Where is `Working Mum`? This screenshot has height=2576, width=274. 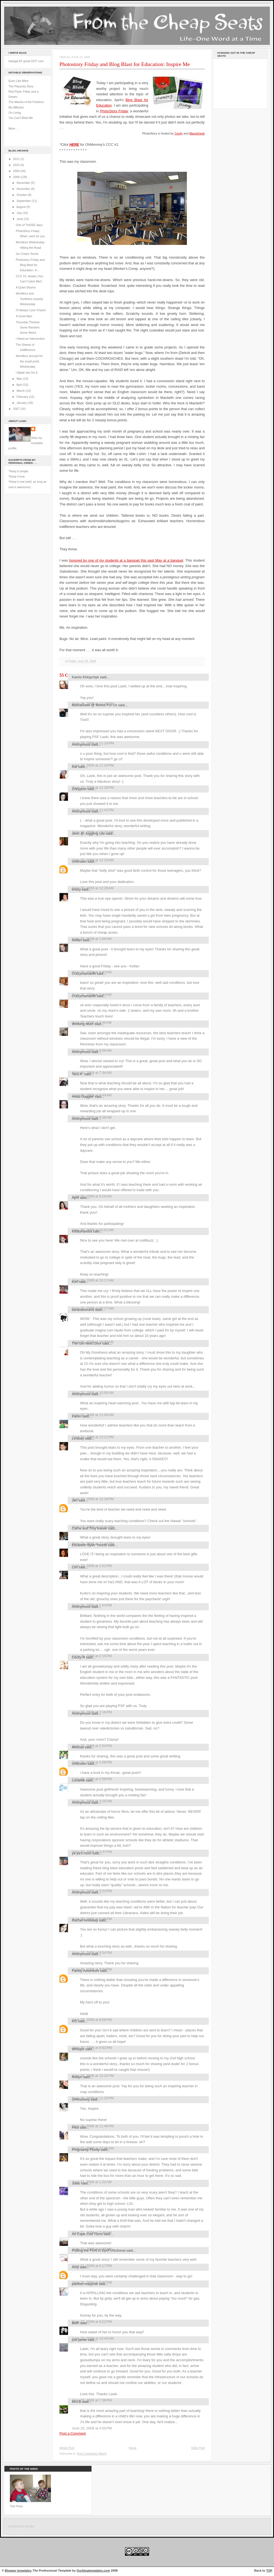
Working Mum is located at coordinates (82, 1024).